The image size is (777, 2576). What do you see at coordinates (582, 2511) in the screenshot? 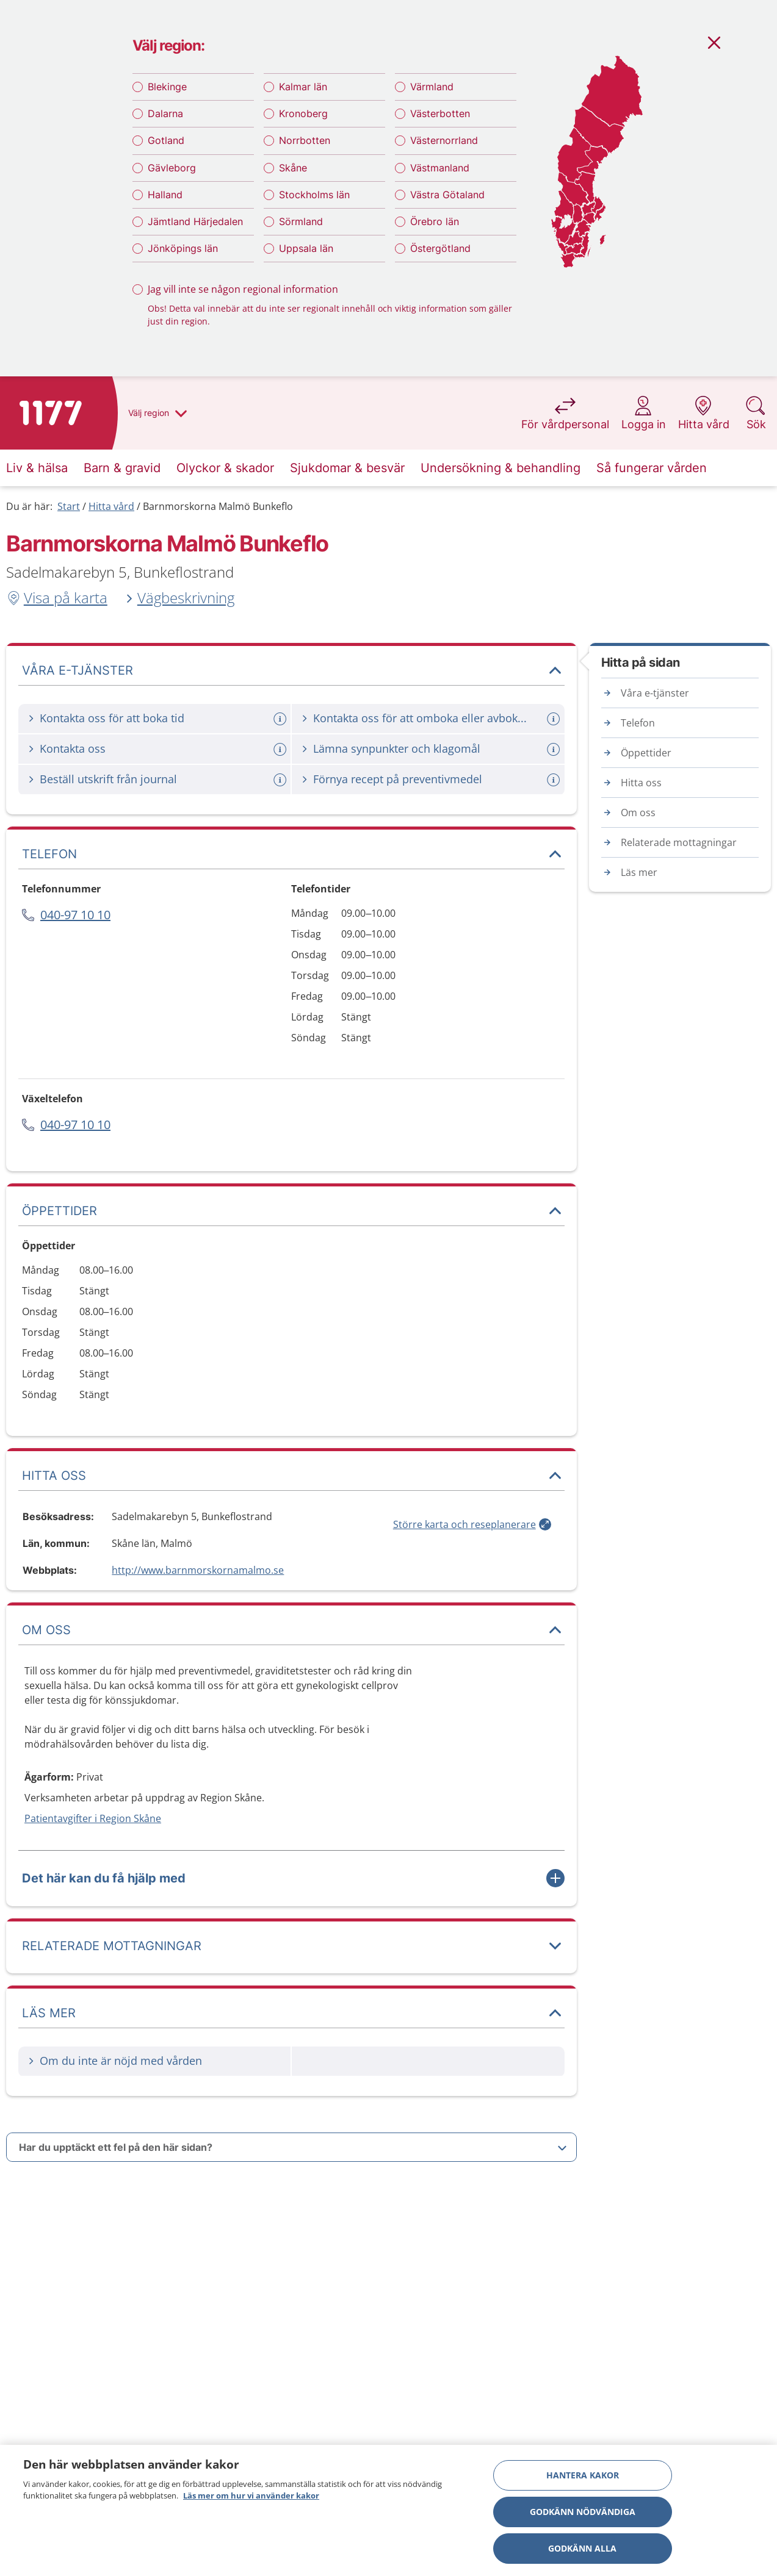
I see `Godkänn nödvändiga` at bounding box center [582, 2511].